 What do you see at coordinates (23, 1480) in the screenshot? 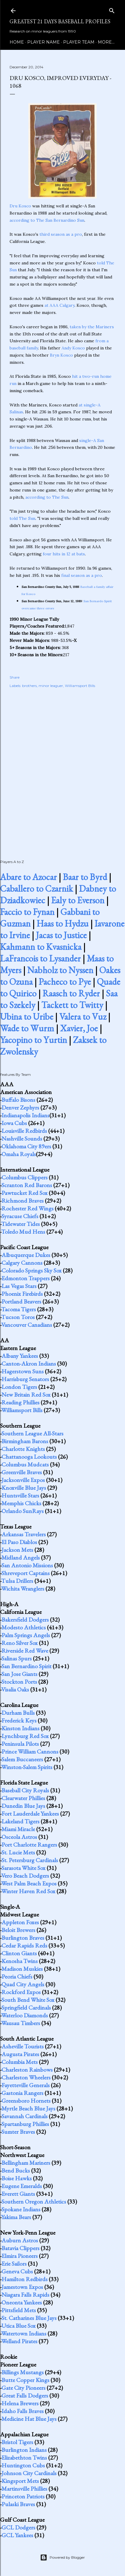
I see `Jacksonville Expos` at bounding box center [23, 1480].